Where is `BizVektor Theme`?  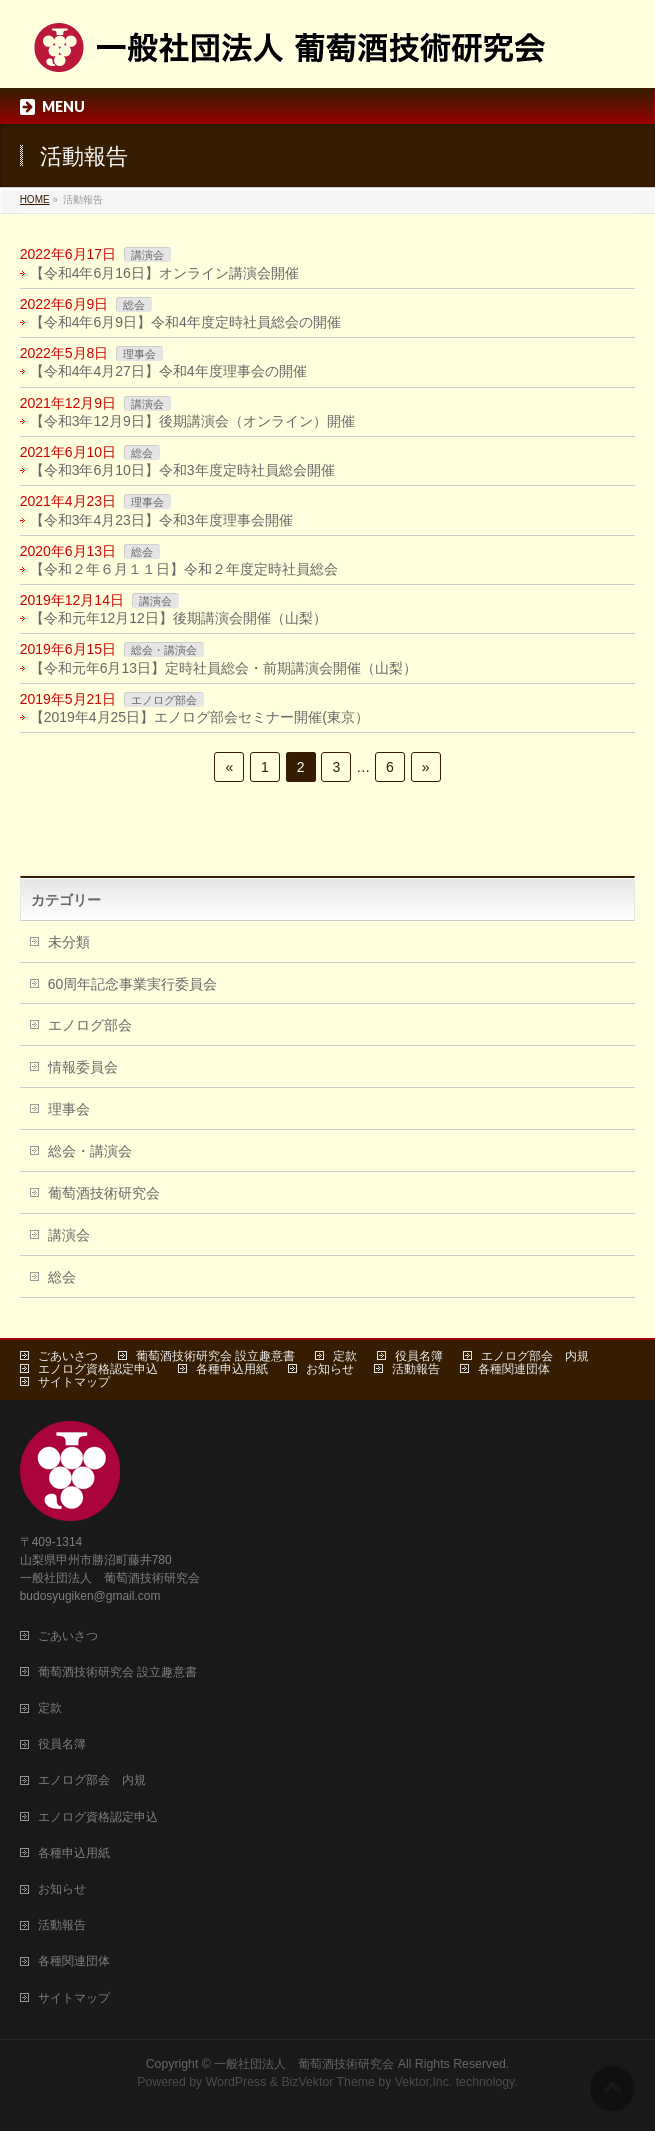 BizVektor Theme is located at coordinates (328, 2082).